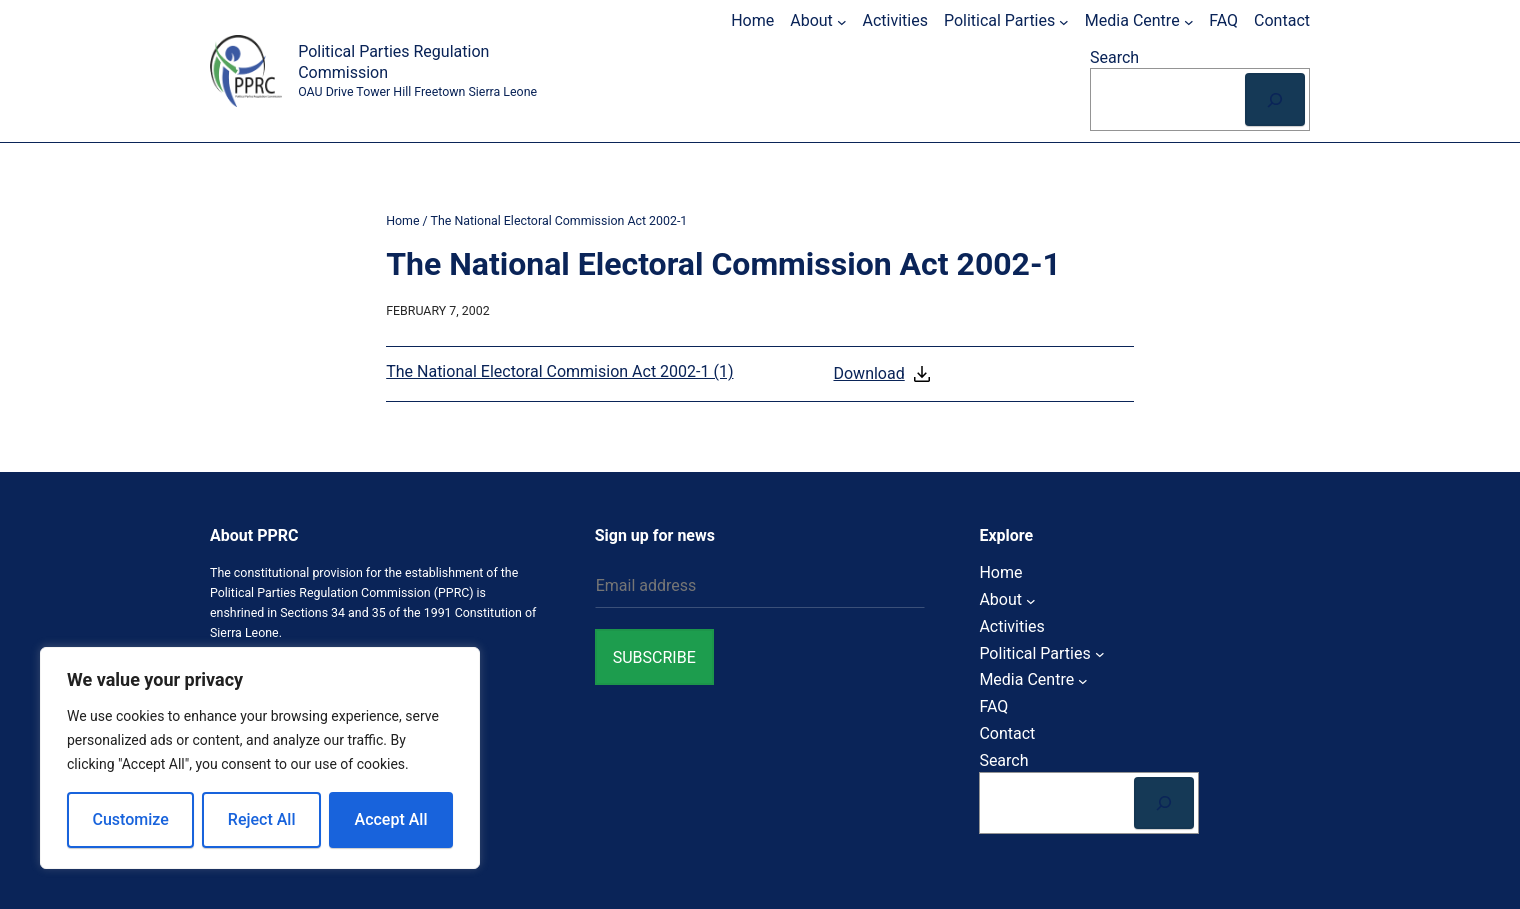  I want to click on Search, so click(1114, 57).